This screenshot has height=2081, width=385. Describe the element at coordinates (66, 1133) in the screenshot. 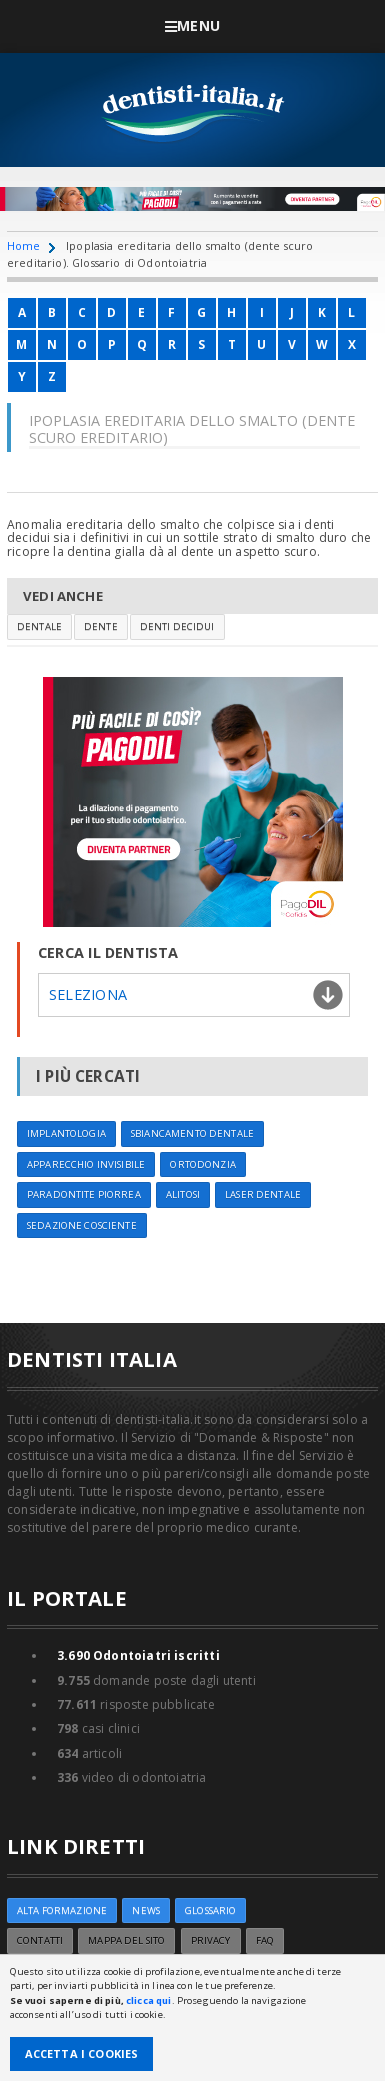

I see `Implantologia` at that location.